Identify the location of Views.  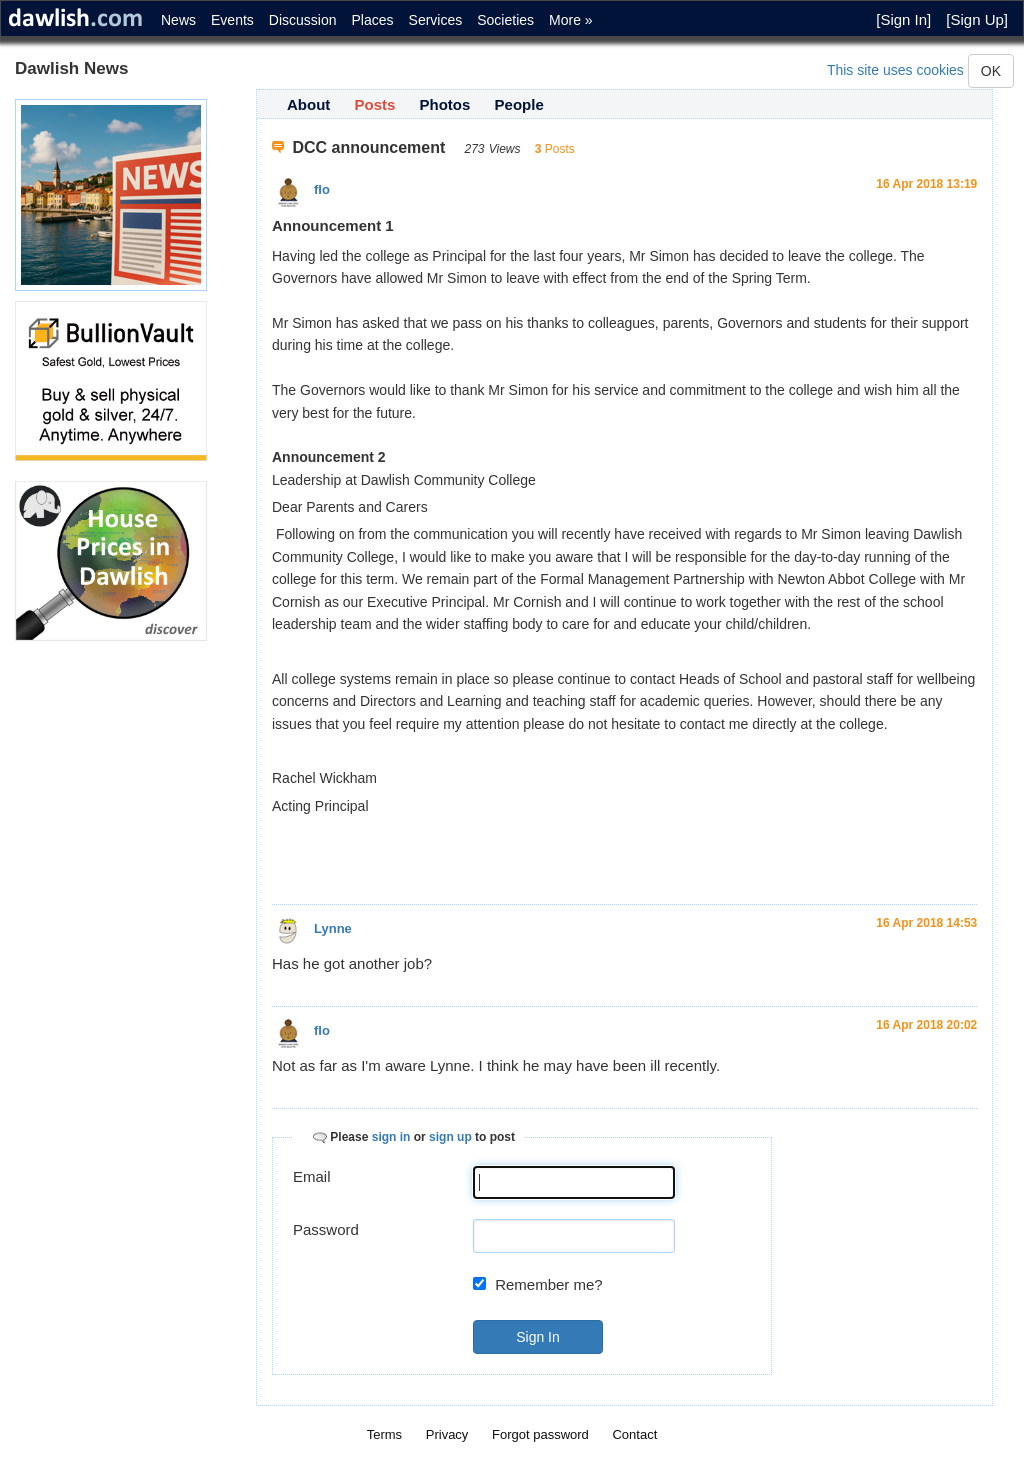
(505, 149).